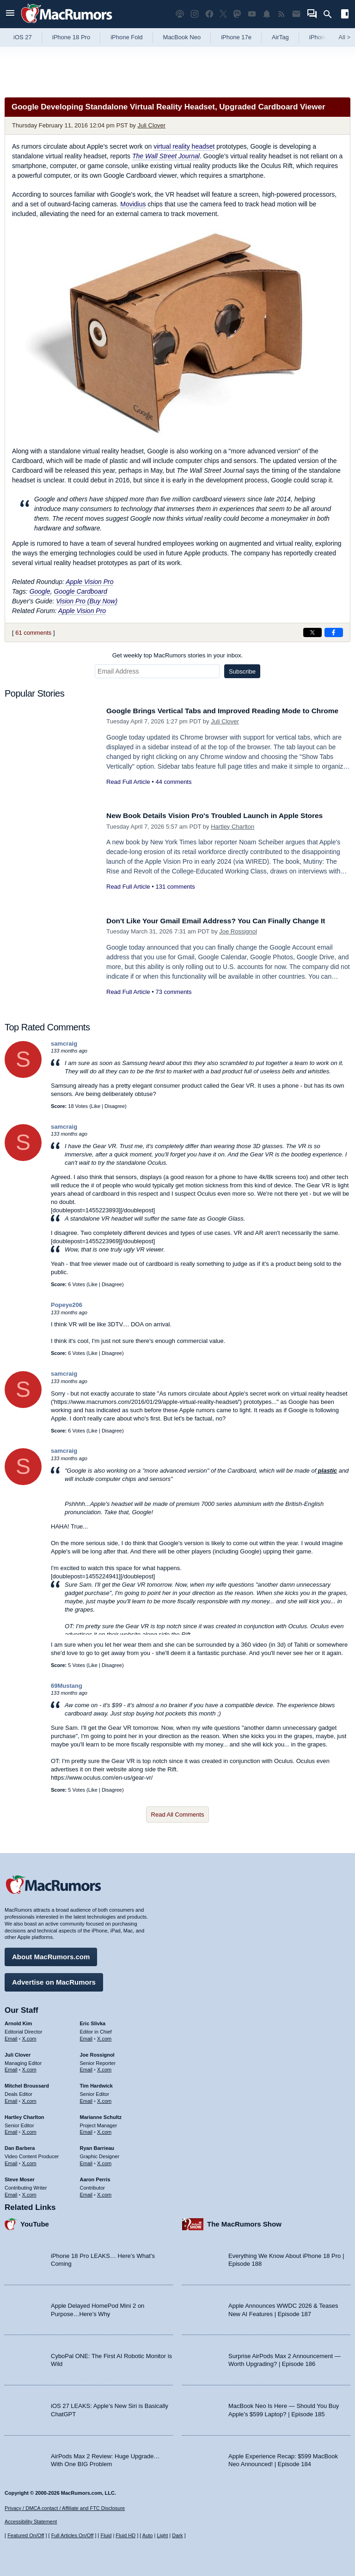 The height and width of the screenshot is (2576, 355). What do you see at coordinates (296, 14) in the screenshot?
I see `[MacRumors newsletter signup]` at bounding box center [296, 14].